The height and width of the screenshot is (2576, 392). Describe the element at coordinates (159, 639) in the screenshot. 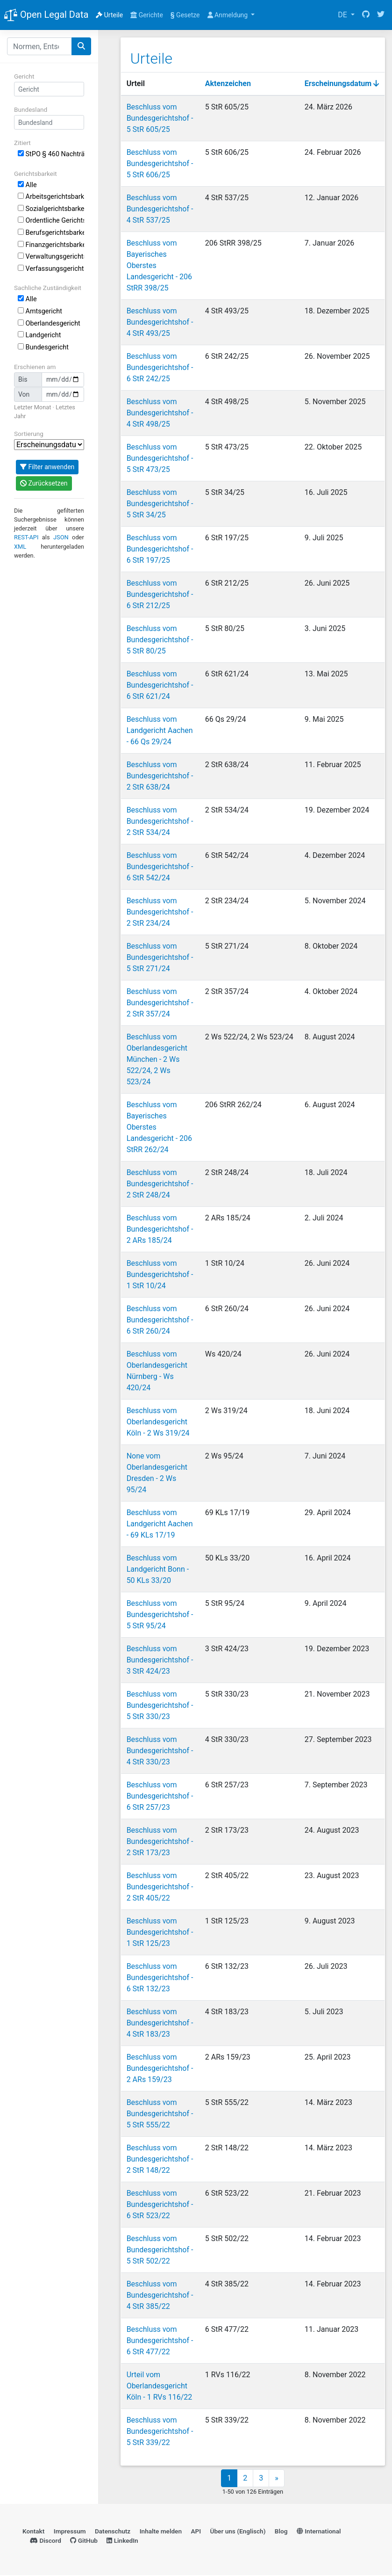

I see `Beschluss vom Bundesgerichtshof - 5 StR 80/25` at that location.